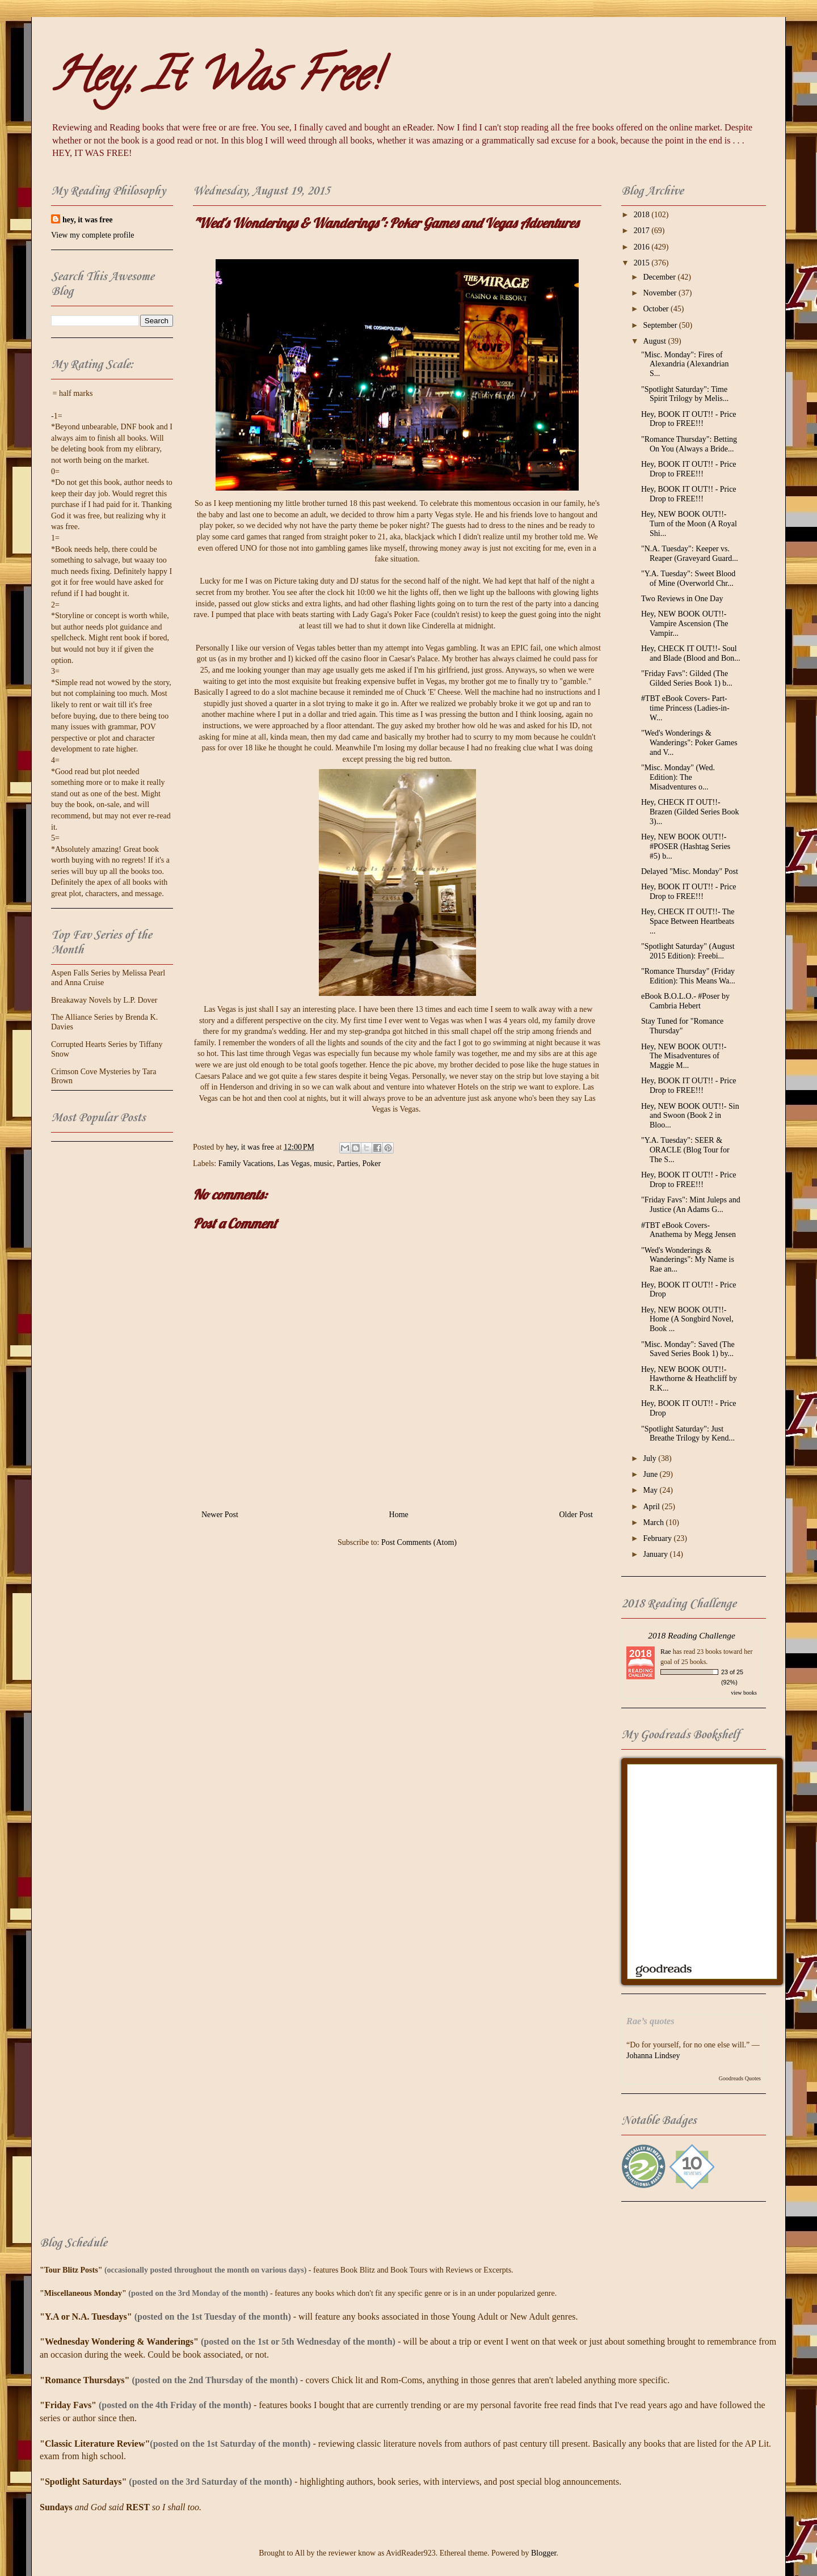 Image resolution: width=817 pixels, height=2576 pixels. What do you see at coordinates (688, 1434) in the screenshot?
I see `"Spotlight Saturday": Just Breathe Trilogy by Kend...` at bounding box center [688, 1434].